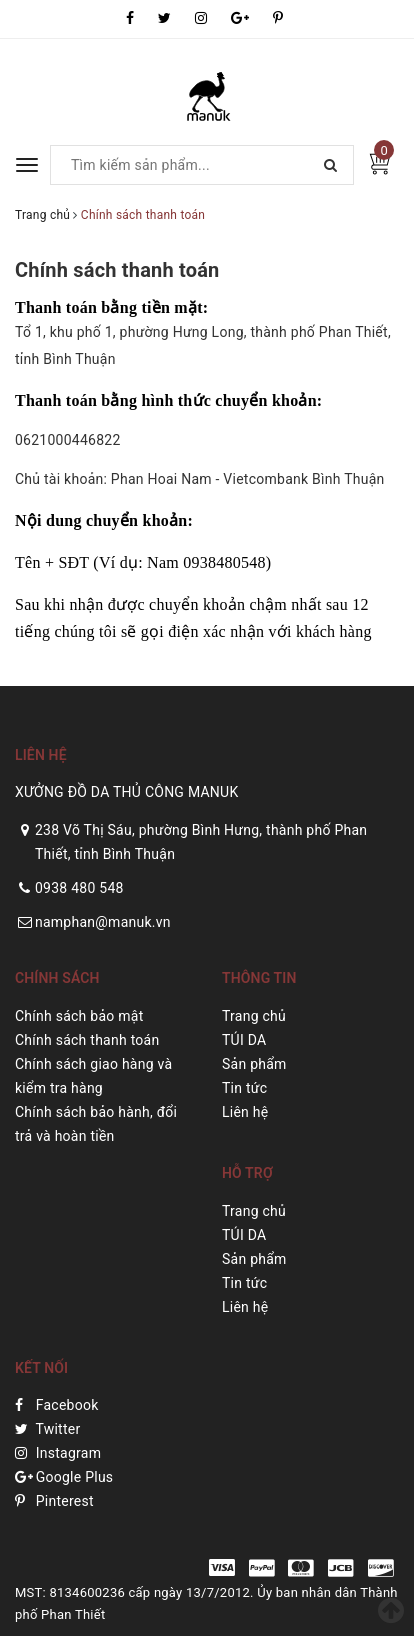 This screenshot has height=1636, width=414. I want to click on Twitter, so click(47, 1429).